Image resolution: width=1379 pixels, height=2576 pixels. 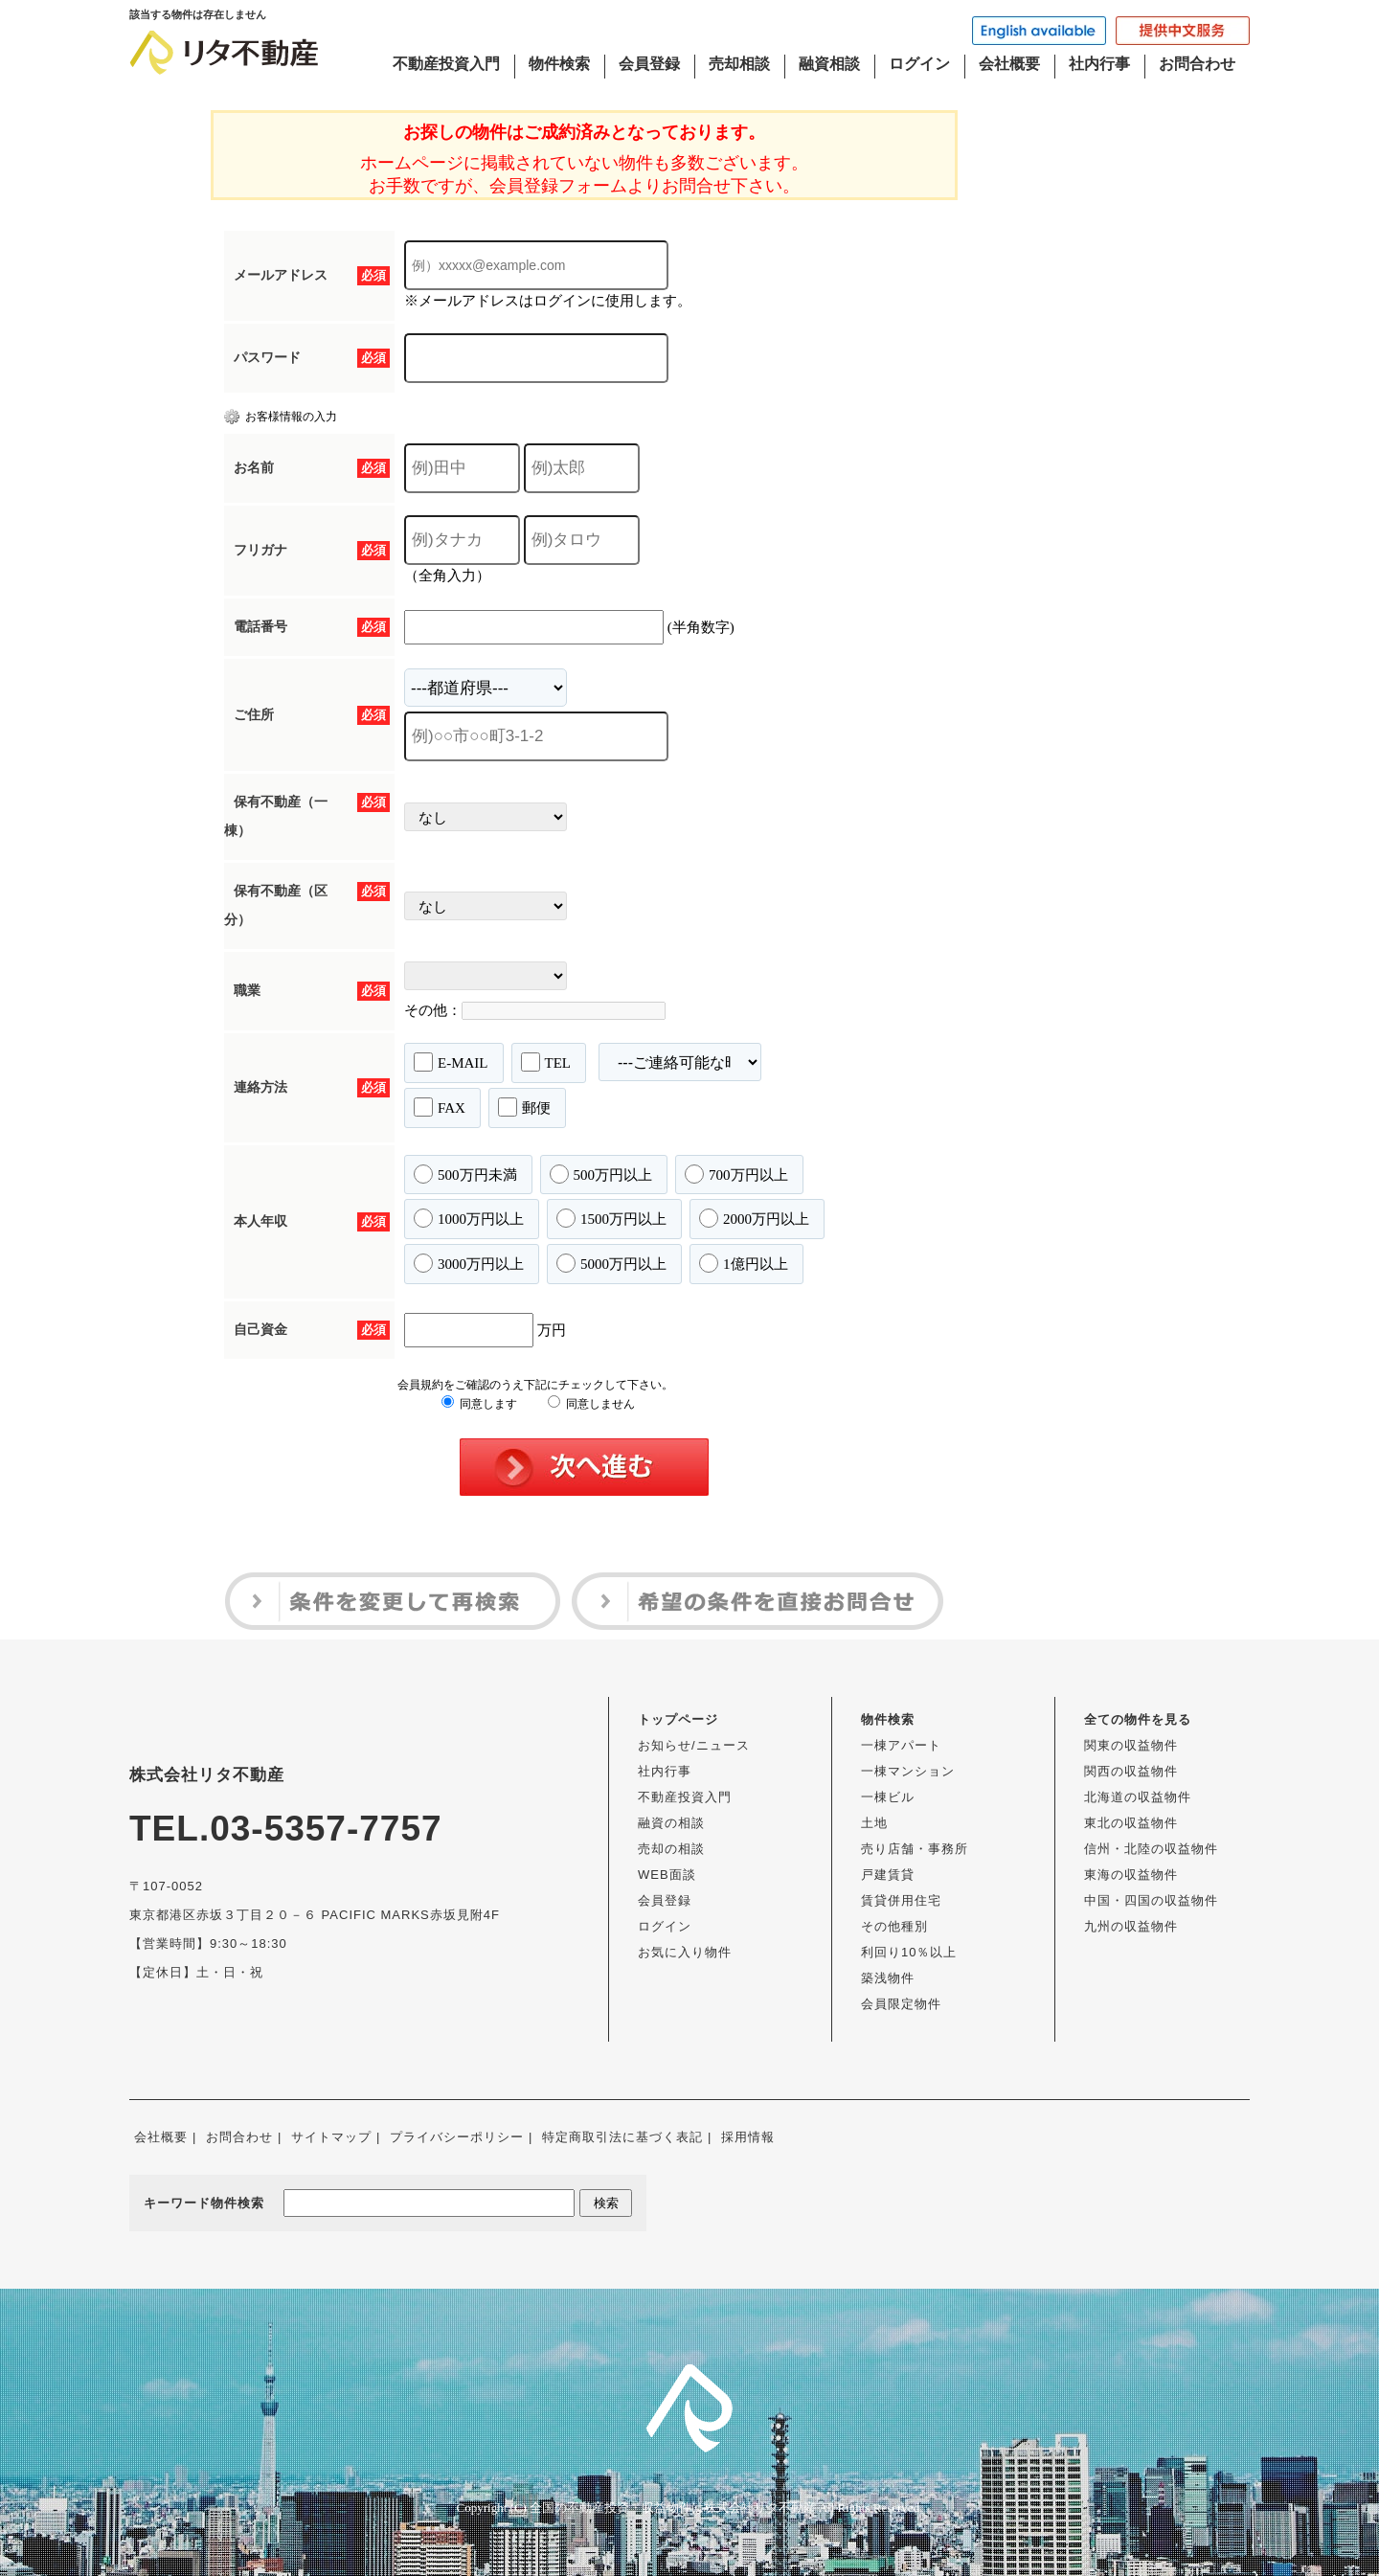 I want to click on 同意しません, so click(x=591, y=1404).